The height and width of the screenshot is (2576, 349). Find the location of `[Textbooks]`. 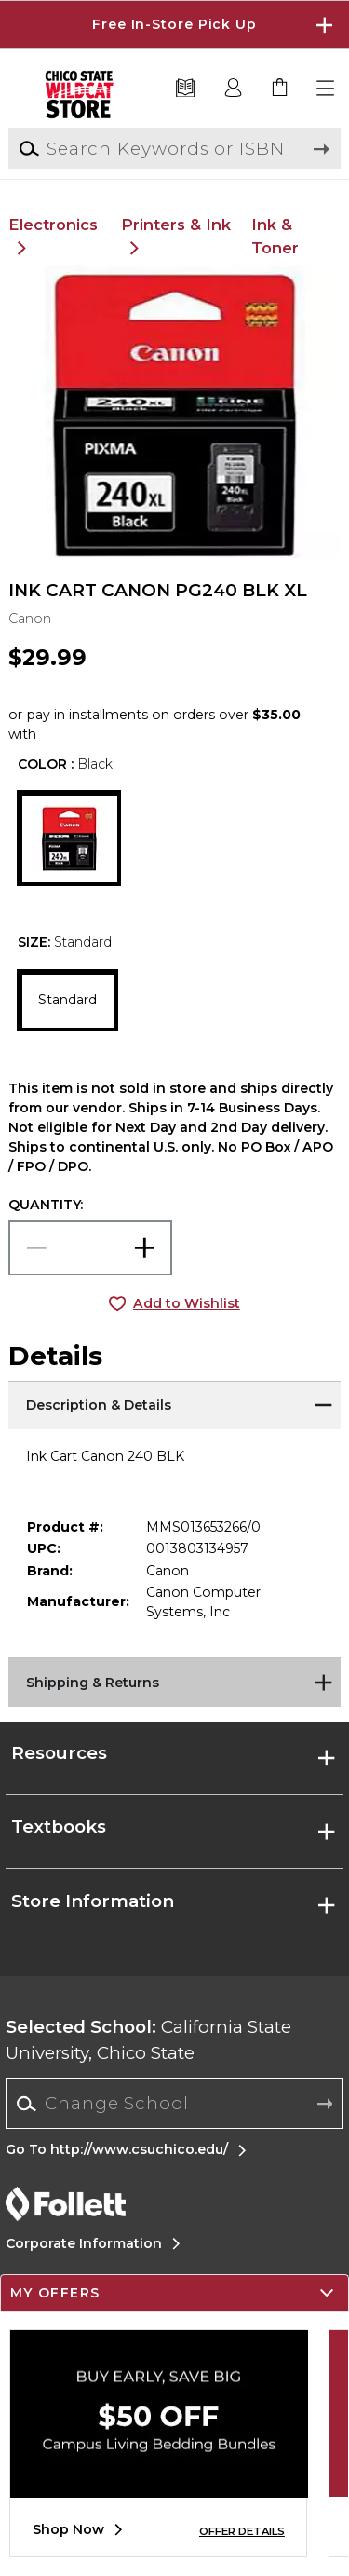

[Textbooks] is located at coordinates (185, 88).